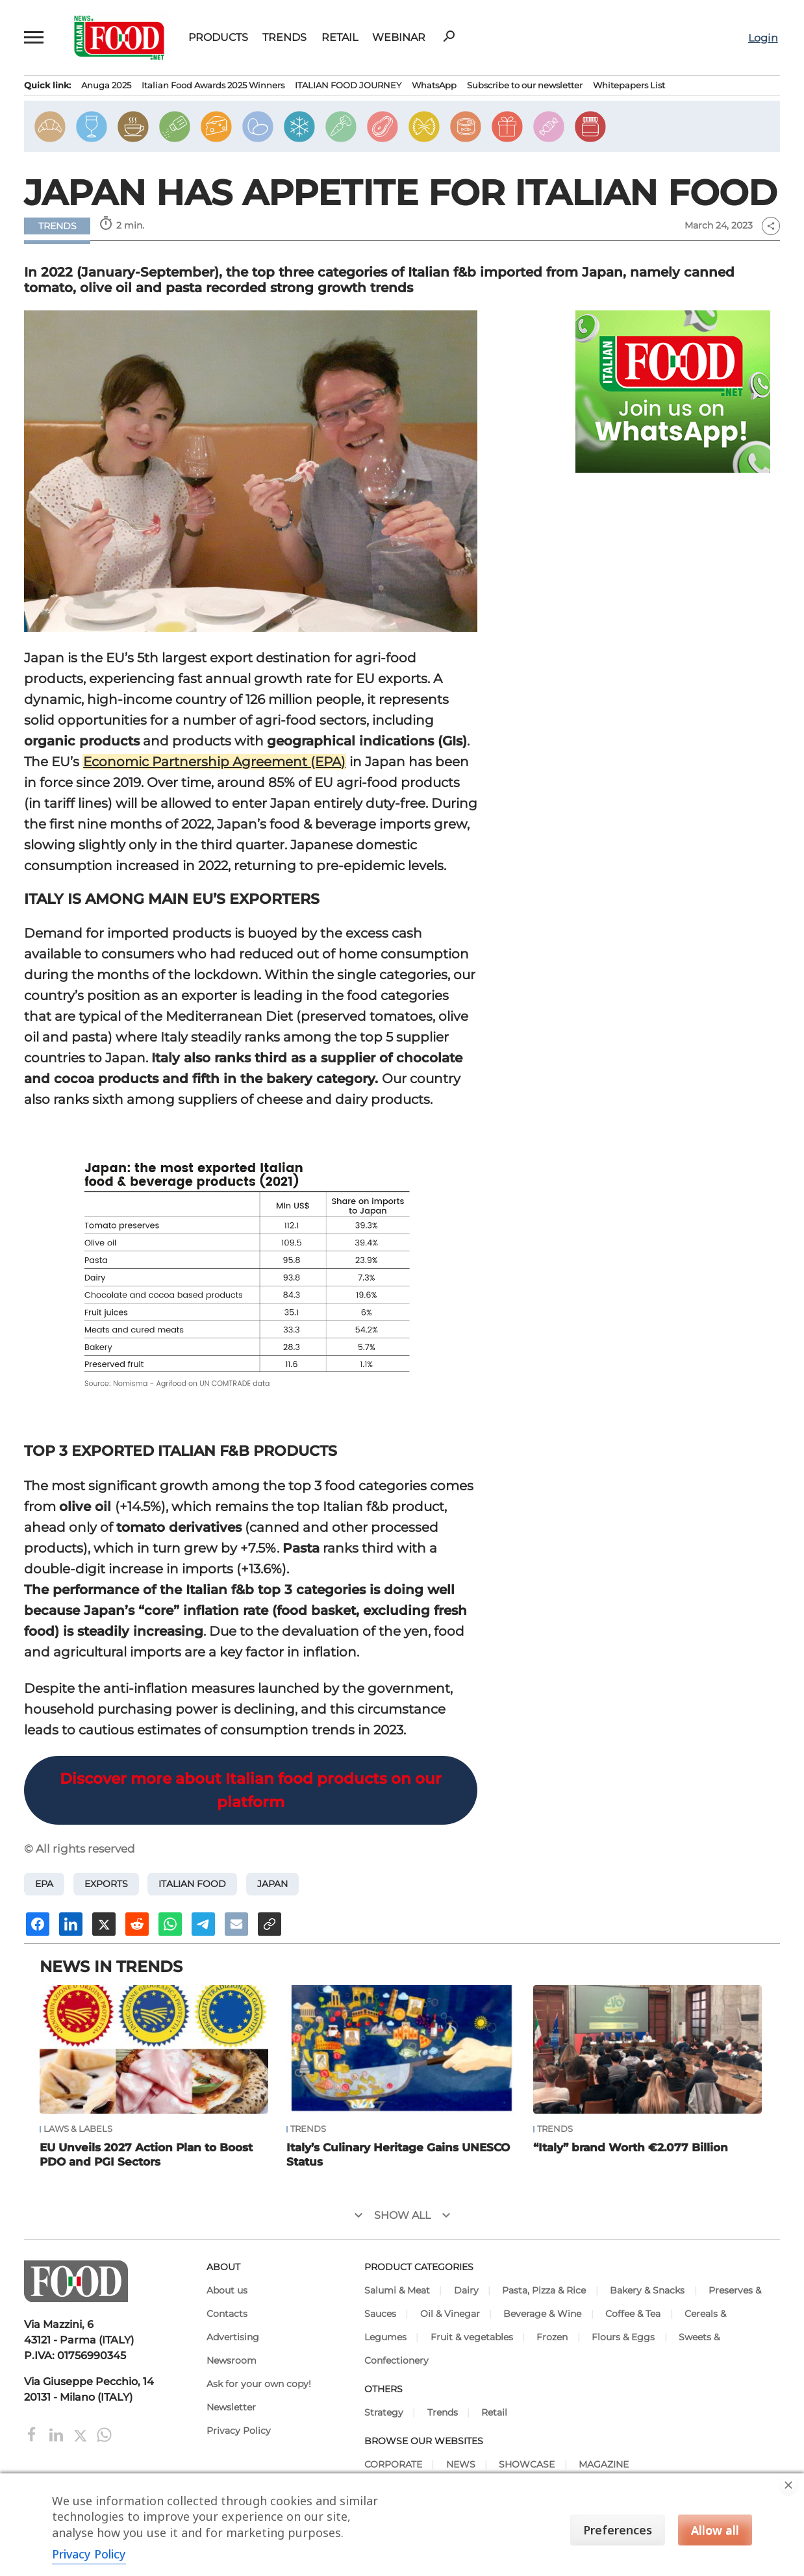 The image size is (804, 2576). Describe the element at coordinates (525, 85) in the screenshot. I see `Subscribe to our newsletter` at that location.